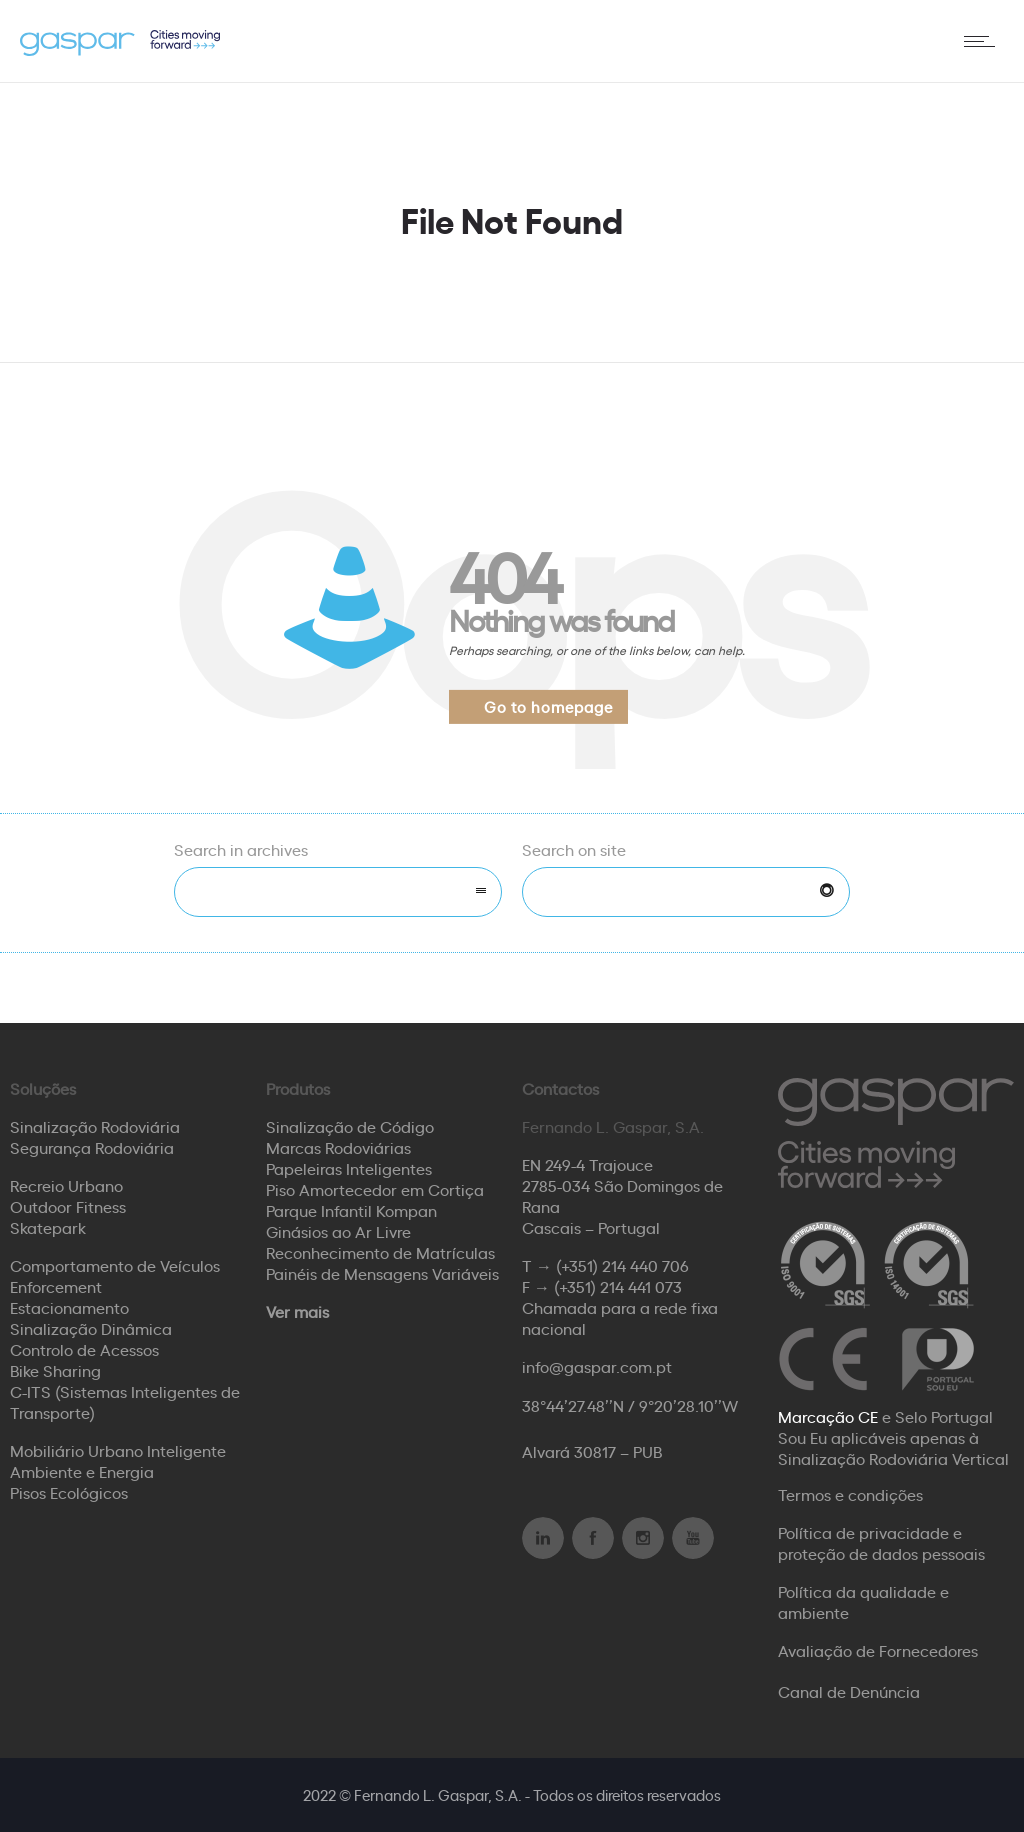 This screenshot has width=1024, height=1832. I want to click on Papeleiras Inteligentes, so click(349, 1168).